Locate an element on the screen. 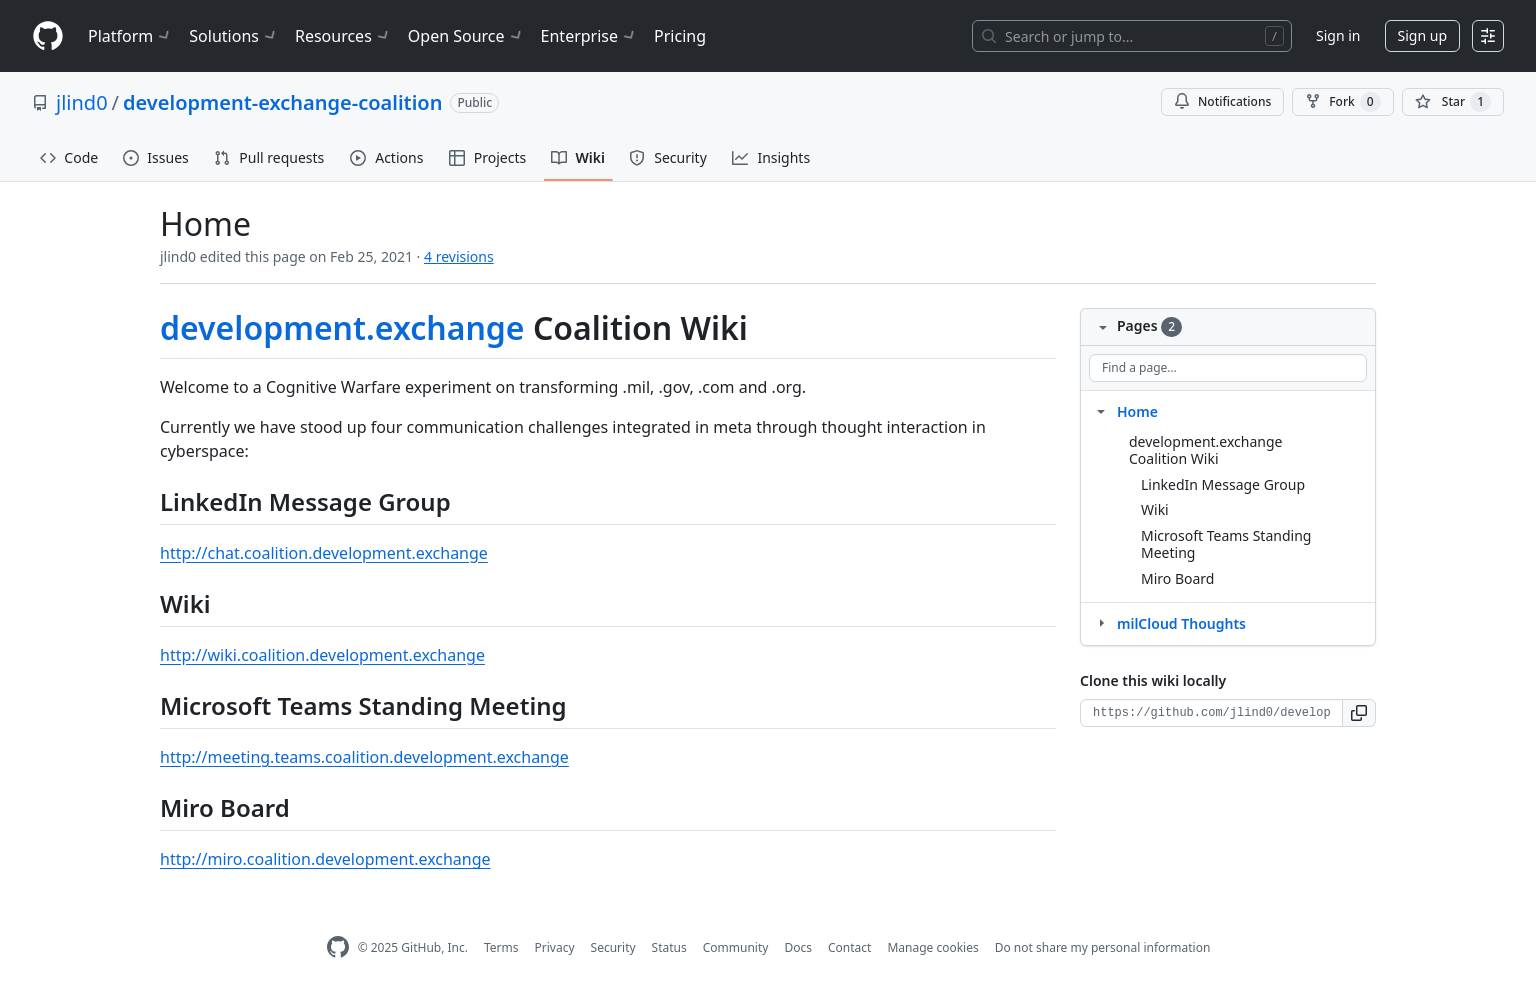  [button] is located at coordinates (1359, 713).